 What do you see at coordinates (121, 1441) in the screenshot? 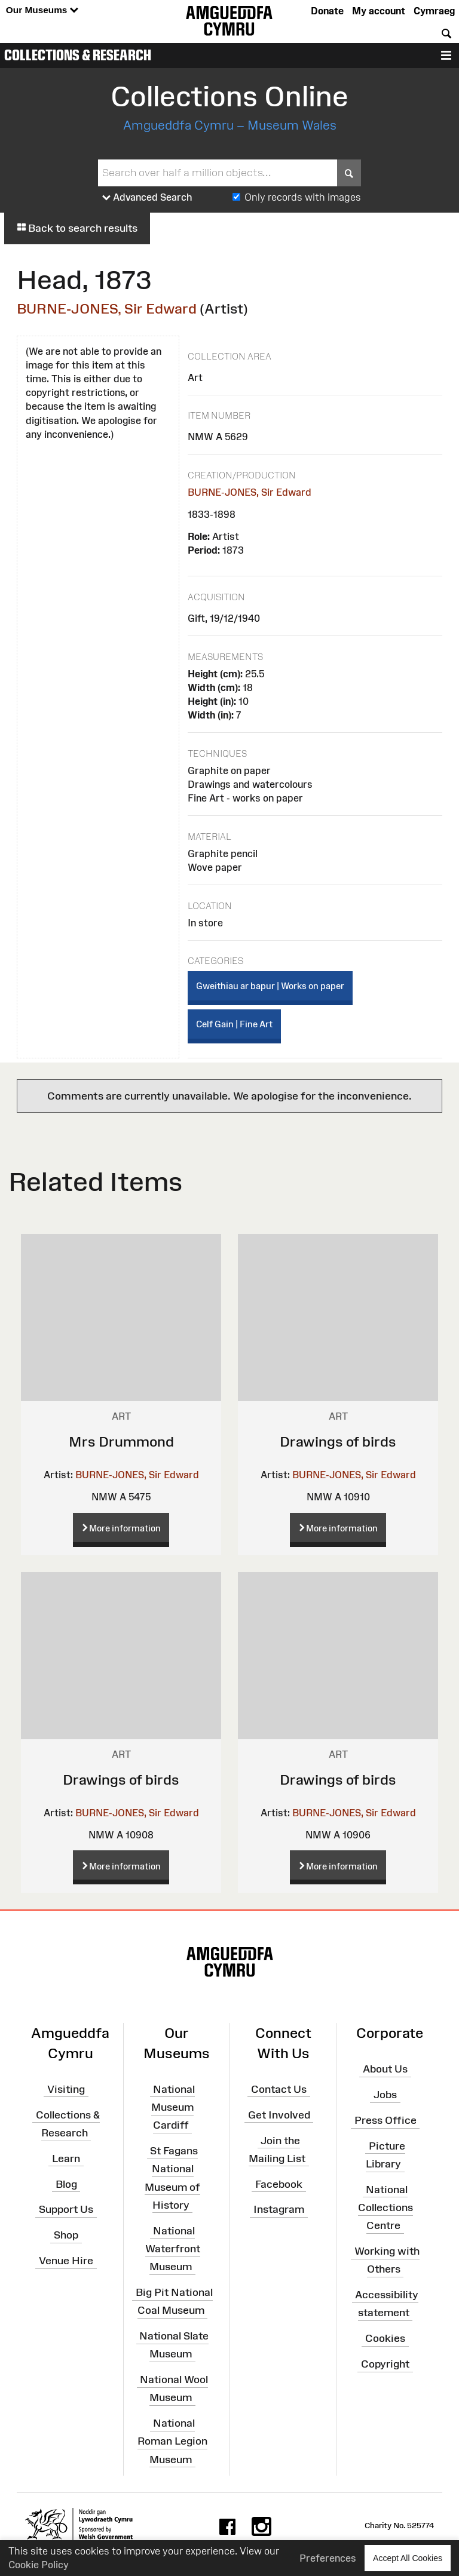
I see `Mrs Drummond` at bounding box center [121, 1441].